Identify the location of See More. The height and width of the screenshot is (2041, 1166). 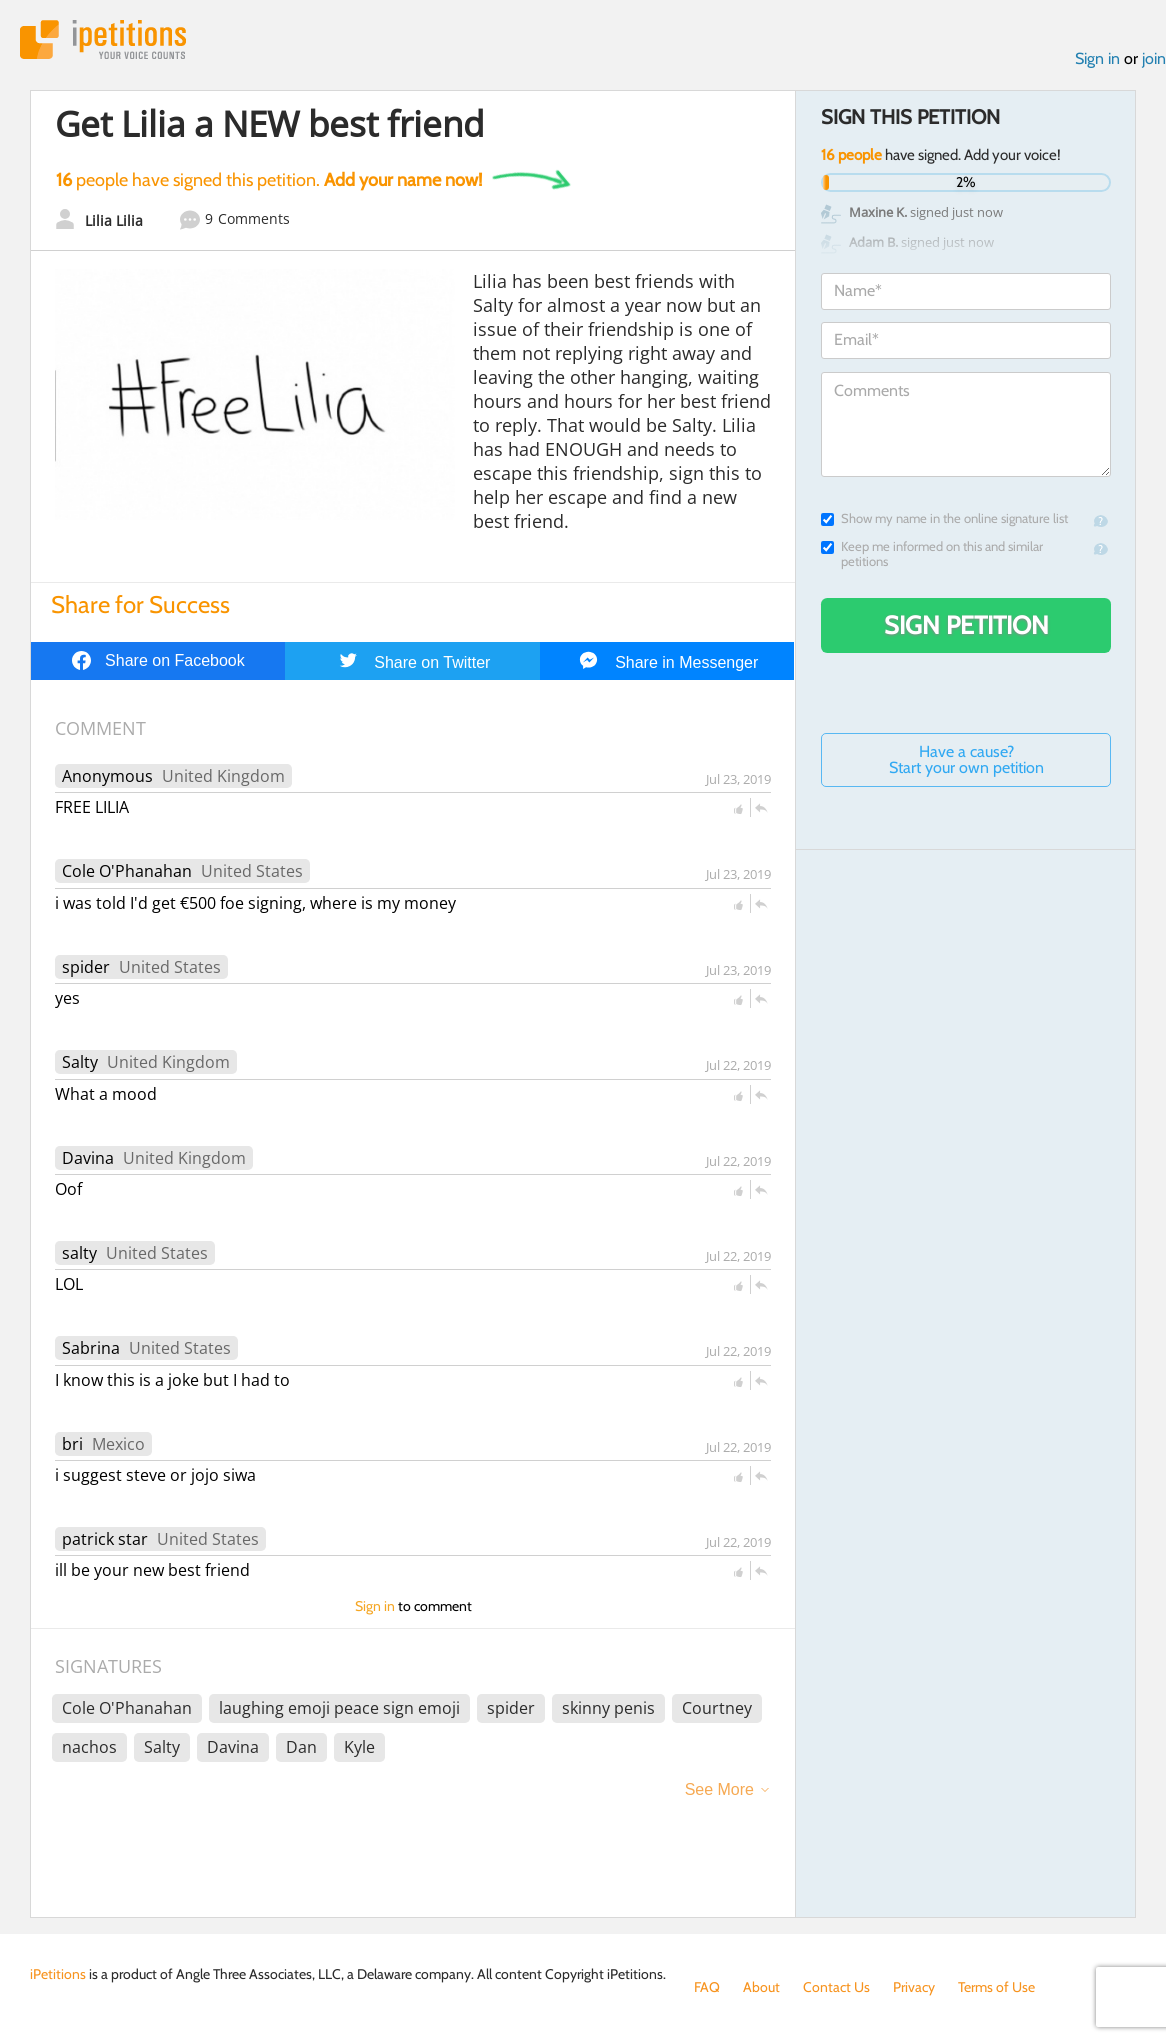
(719, 1789).